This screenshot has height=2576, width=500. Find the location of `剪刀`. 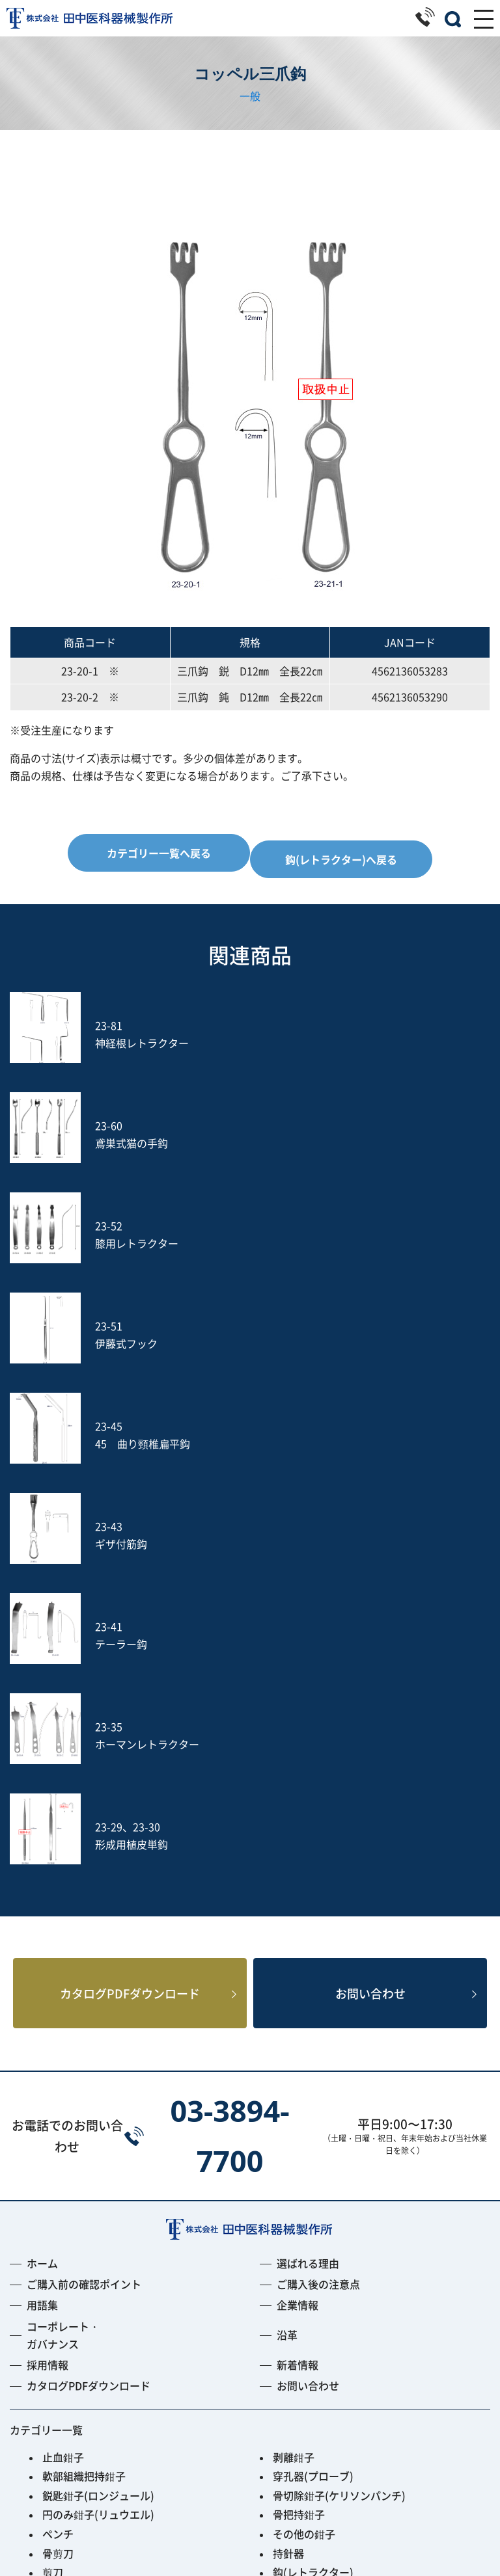

剪刀 is located at coordinates (52, 2175).